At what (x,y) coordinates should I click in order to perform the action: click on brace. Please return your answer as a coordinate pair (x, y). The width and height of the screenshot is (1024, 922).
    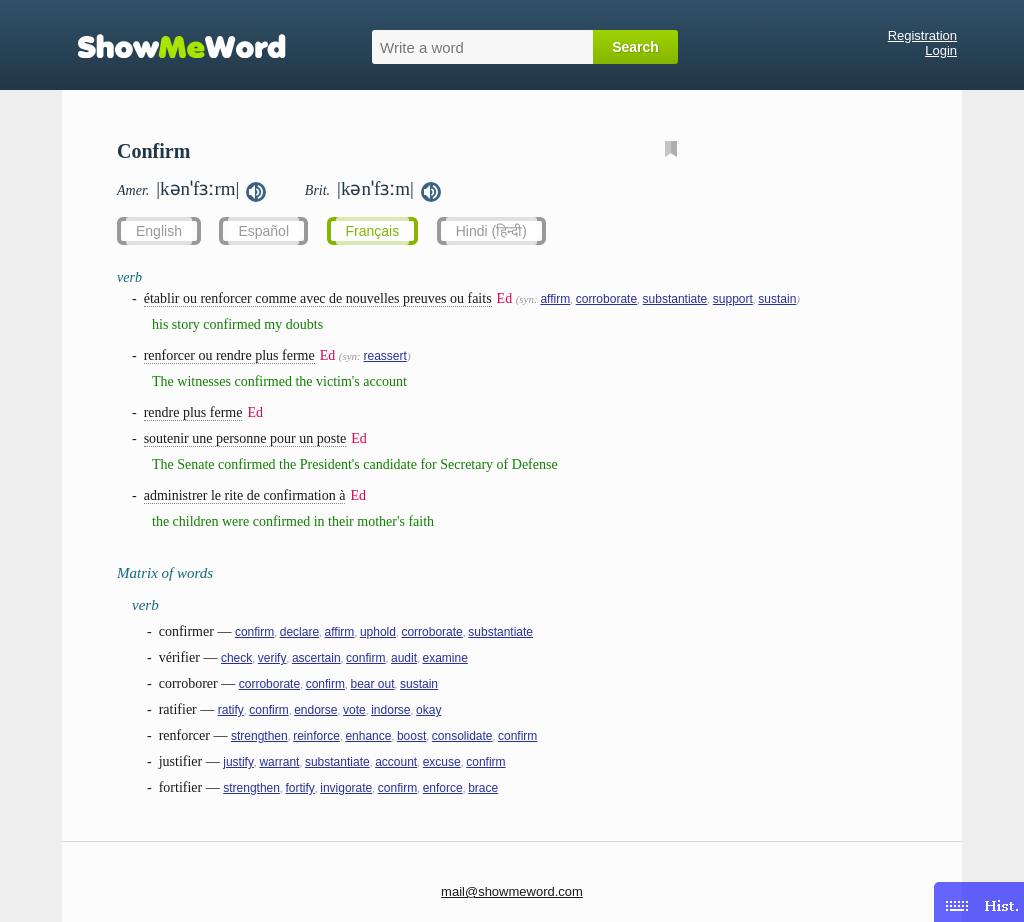
    Looking at the image, I should click on (483, 788).